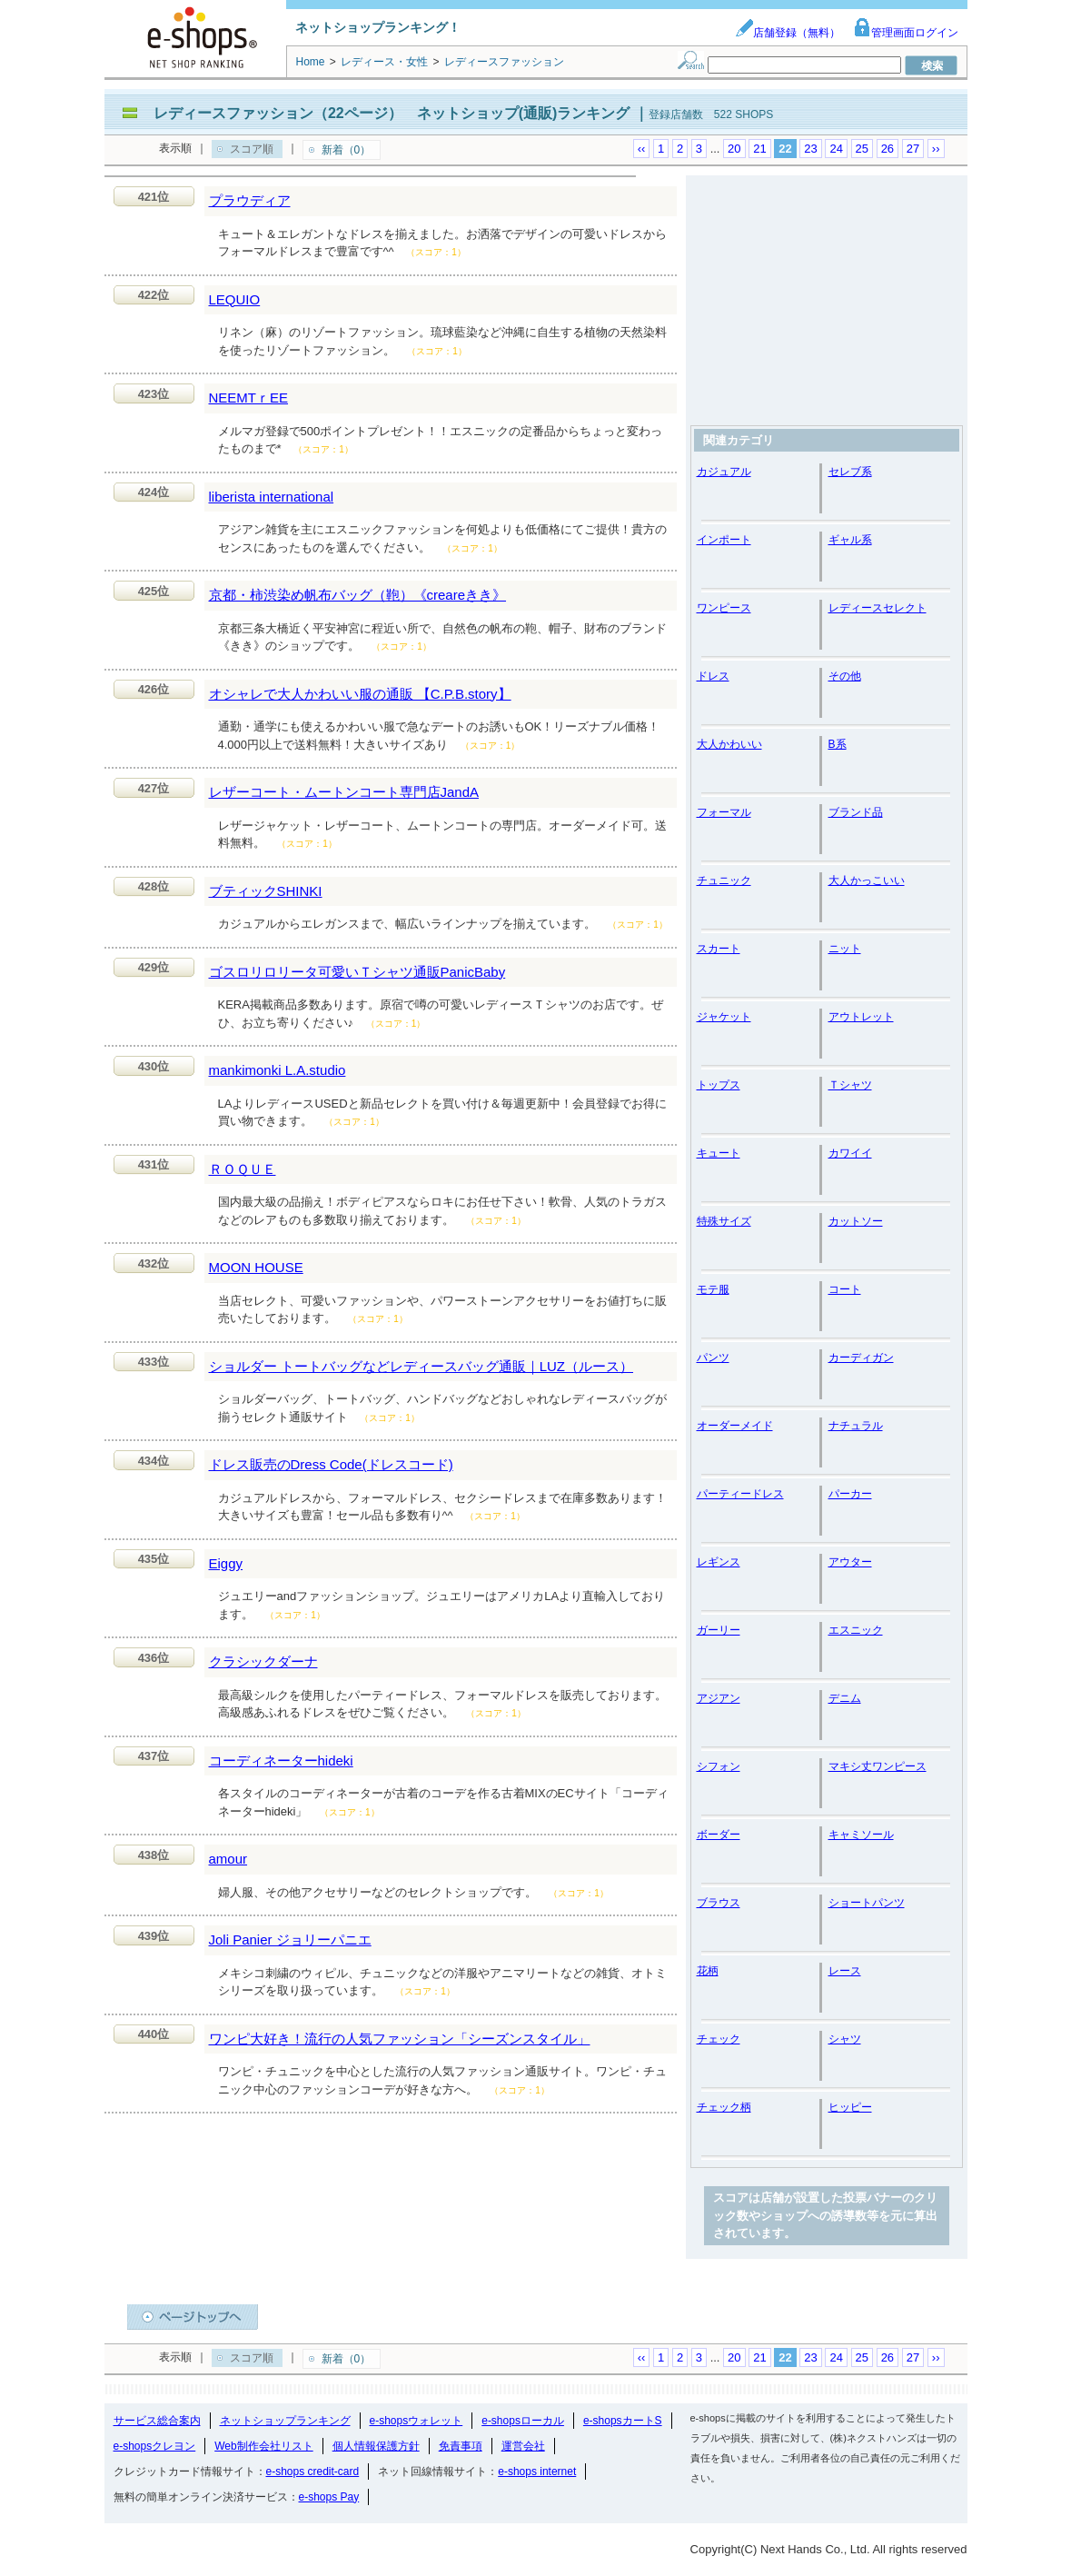 The image size is (1071, 2576). What do you see at coordinates (724, 880) in the screenshot?
I see `チュニック` at bounding box center [724, 880].